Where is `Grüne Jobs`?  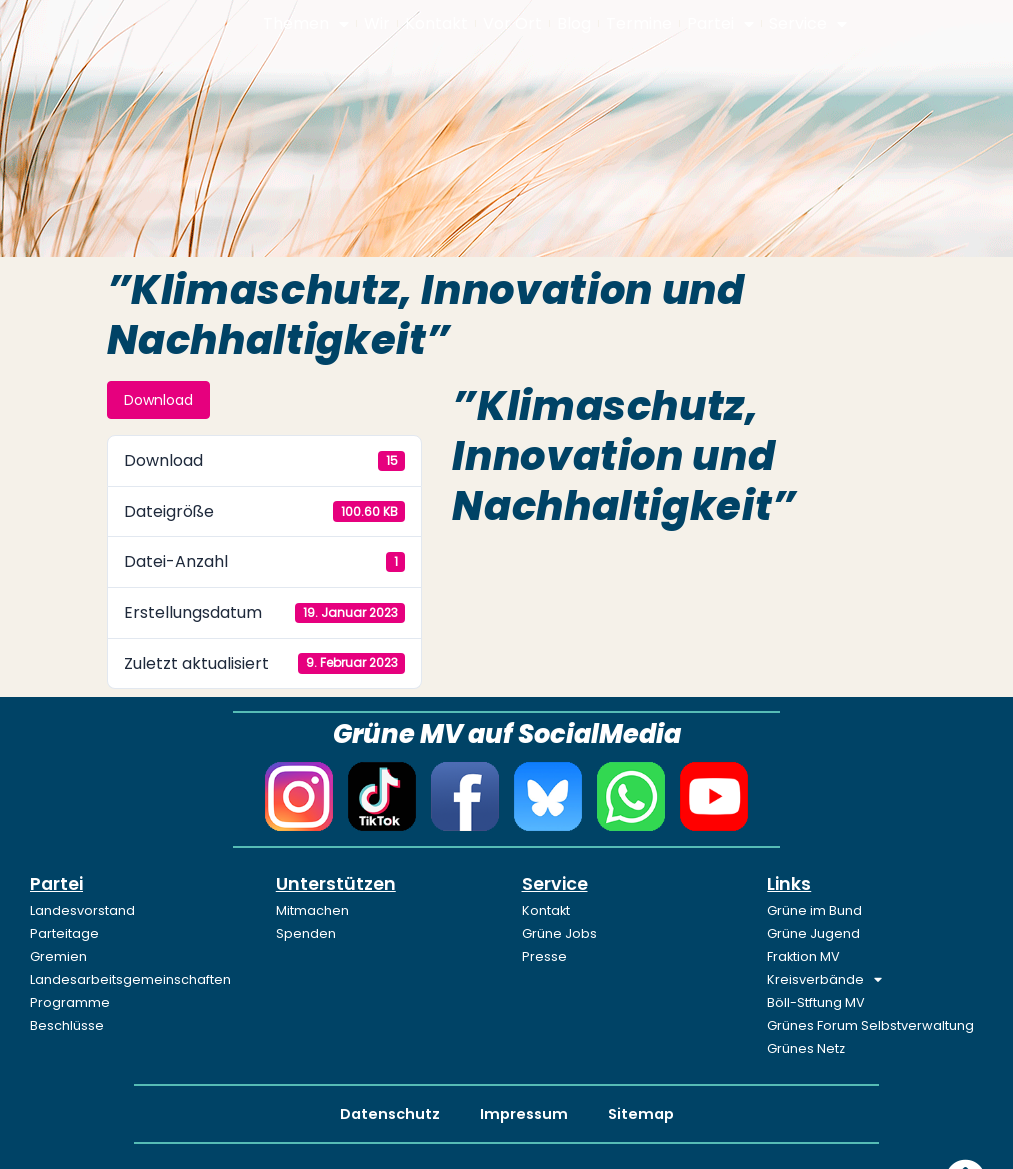 Grüne Jobs is located at coordinates (559, 933).